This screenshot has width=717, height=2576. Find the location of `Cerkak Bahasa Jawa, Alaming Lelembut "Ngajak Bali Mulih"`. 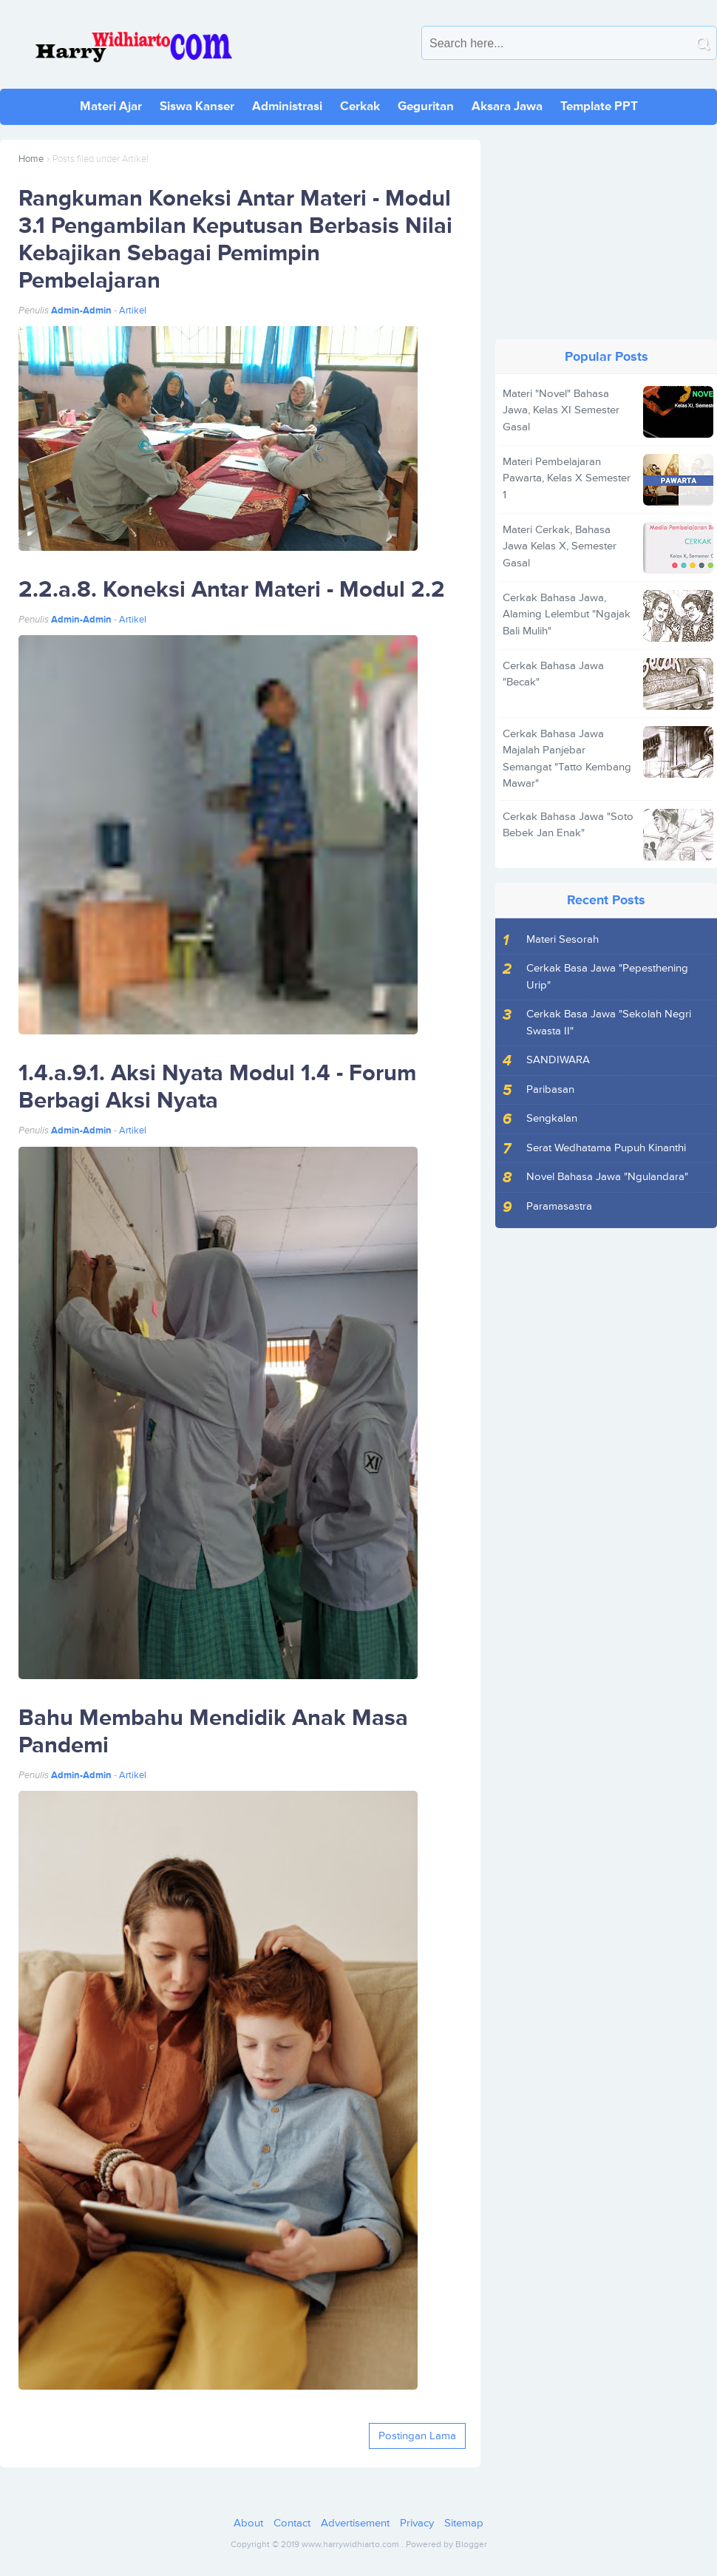

Cerkak Bahasa Jawa, Alaming Lelembut "Ngajak Bali Mulih" is located at coordinates (567, 614).